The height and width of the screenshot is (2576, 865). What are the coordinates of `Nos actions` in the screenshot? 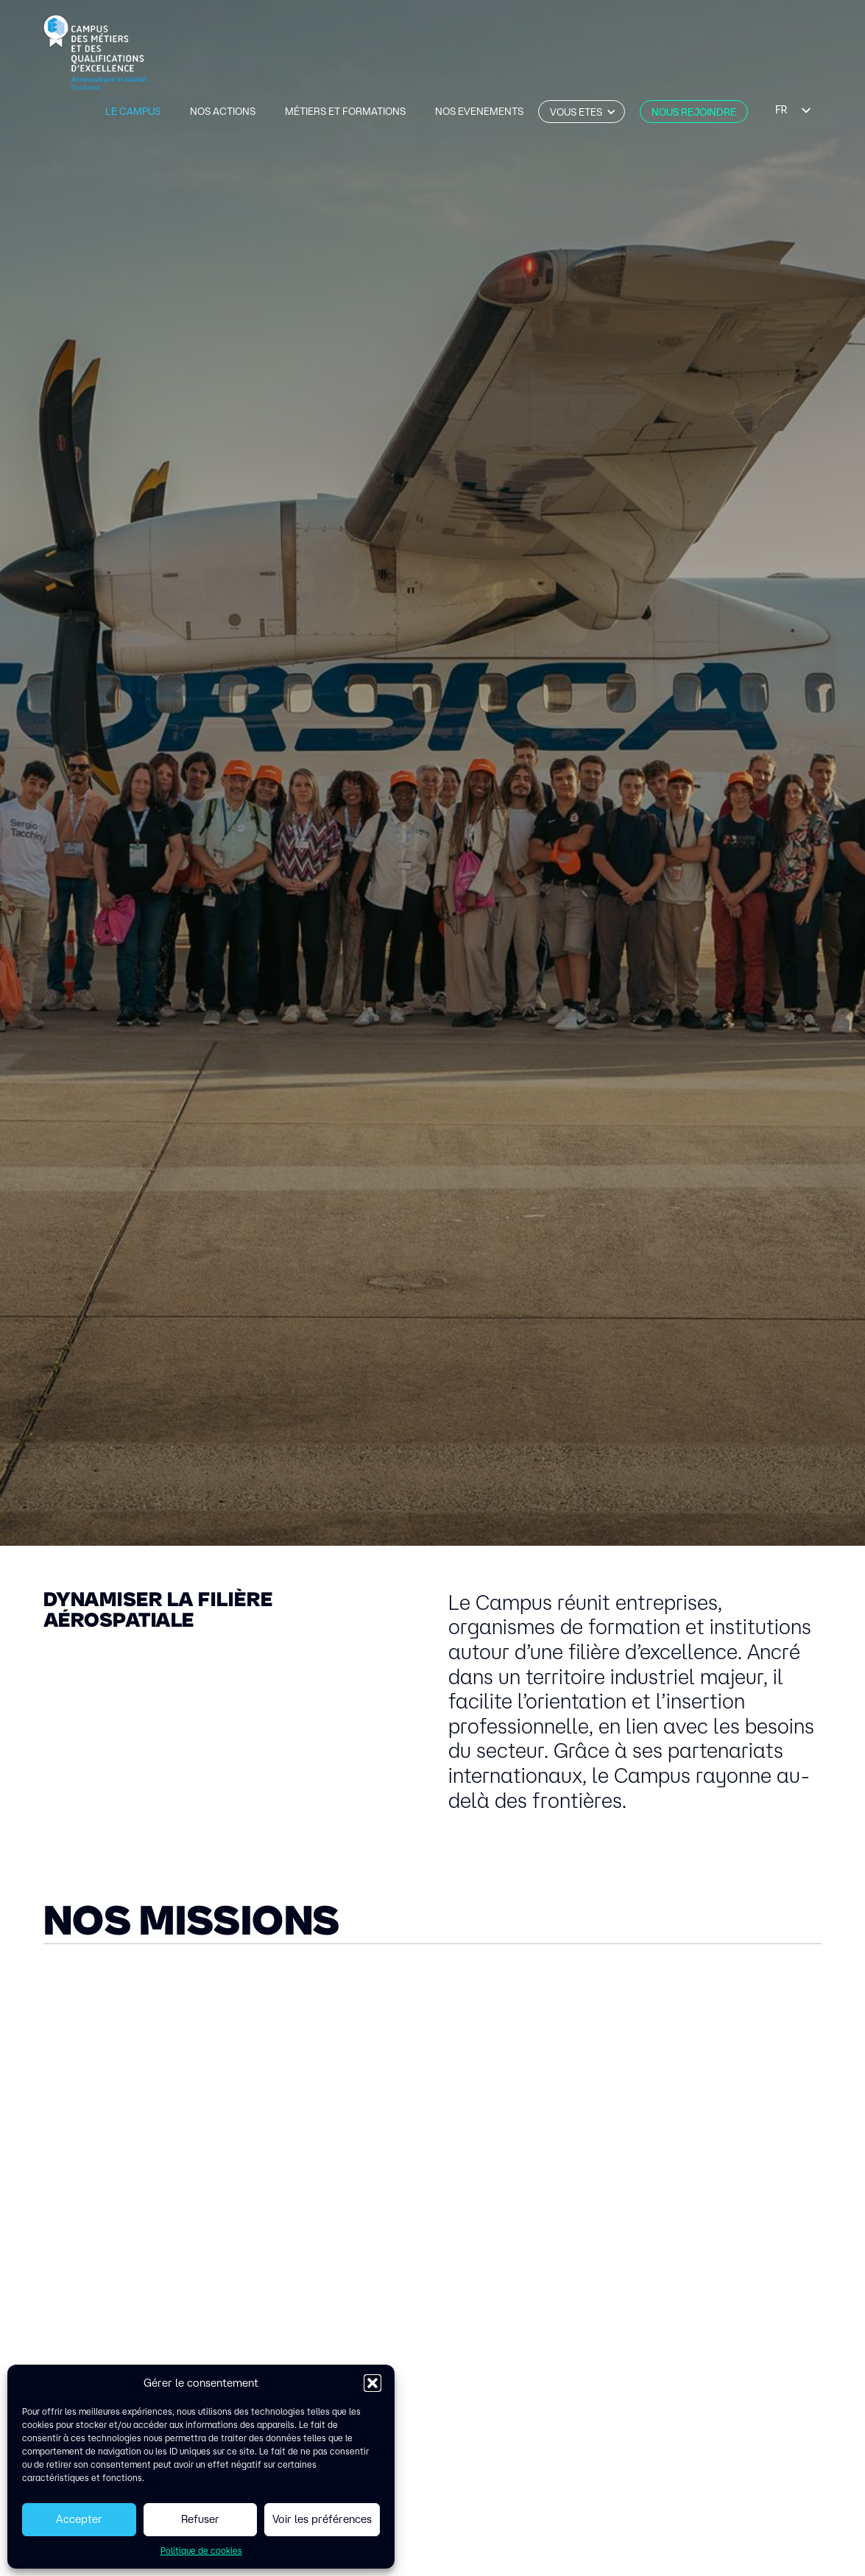 It's located at (222, 111).